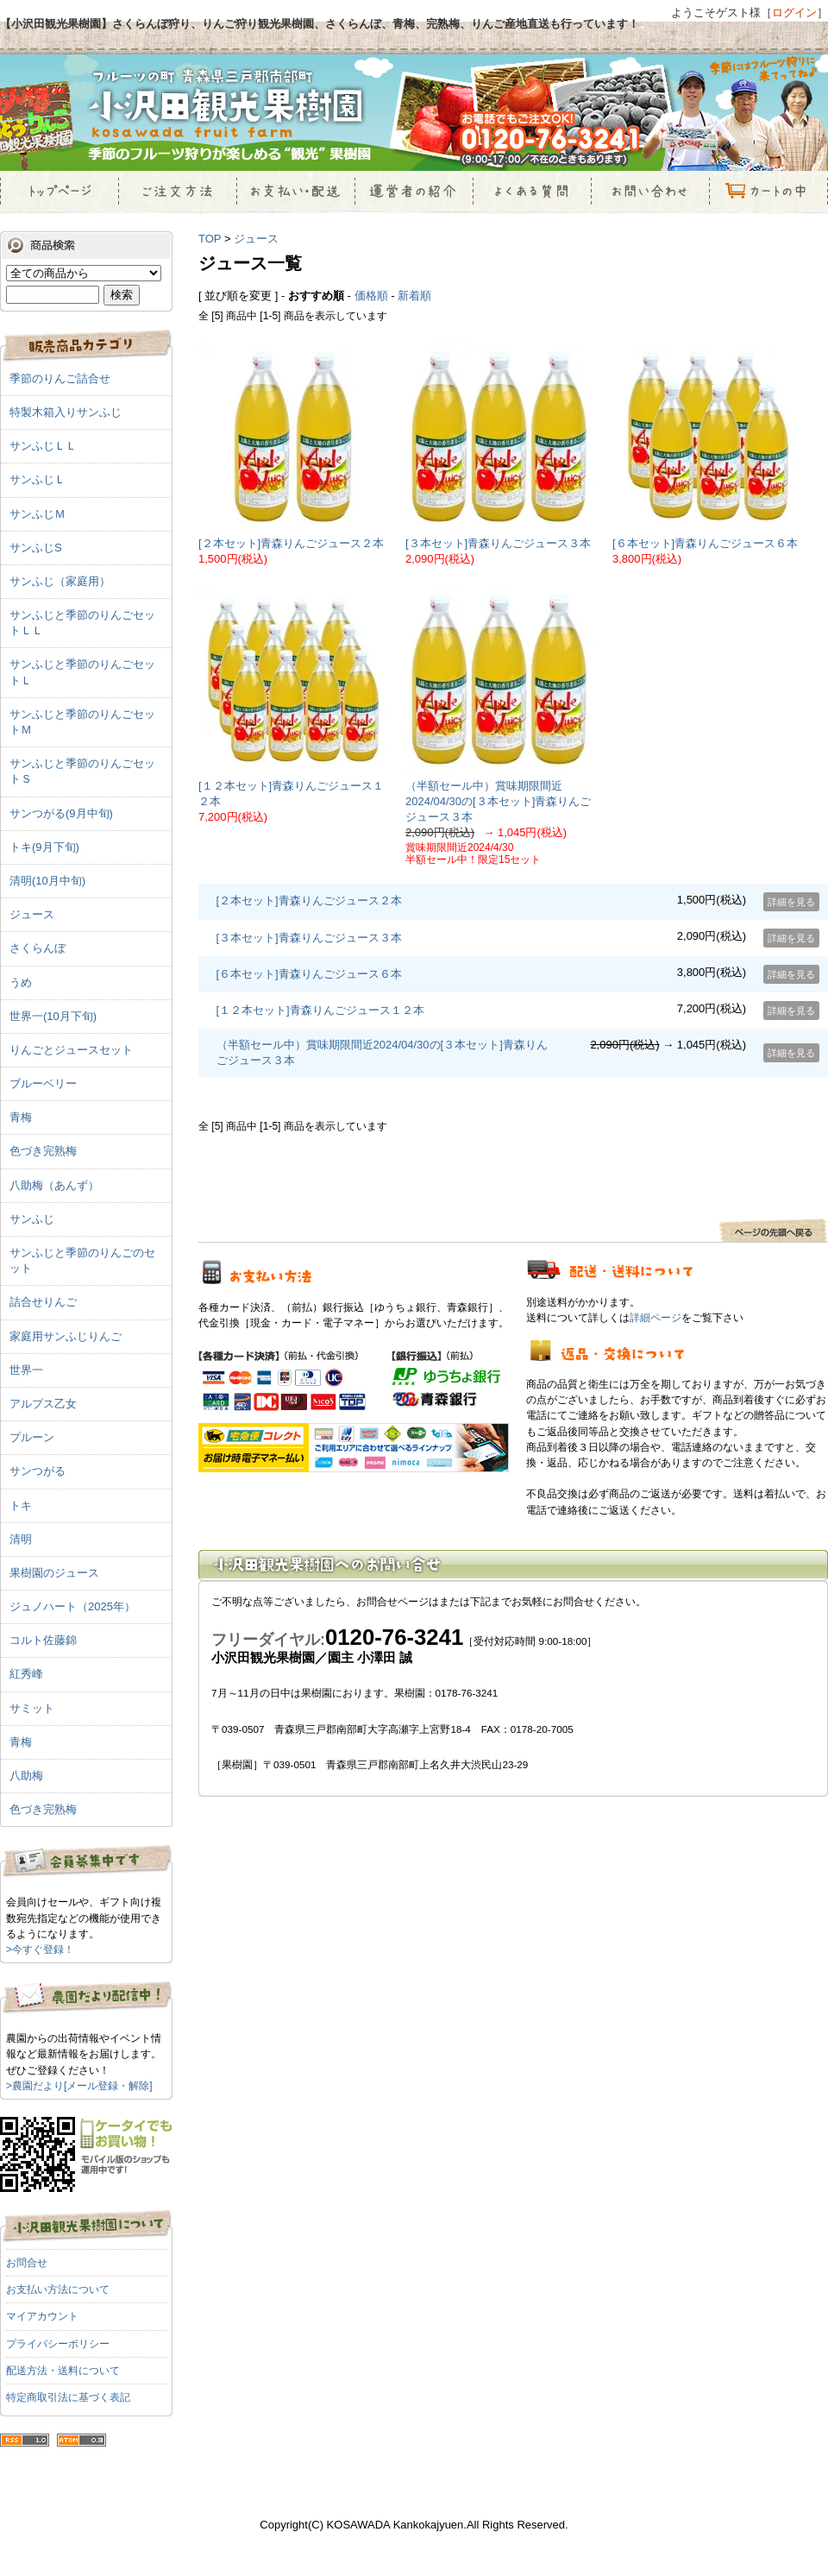  Describe the element at coordinates (43, 1083) in the screenshot. I see `ブルーベリー` at that location.